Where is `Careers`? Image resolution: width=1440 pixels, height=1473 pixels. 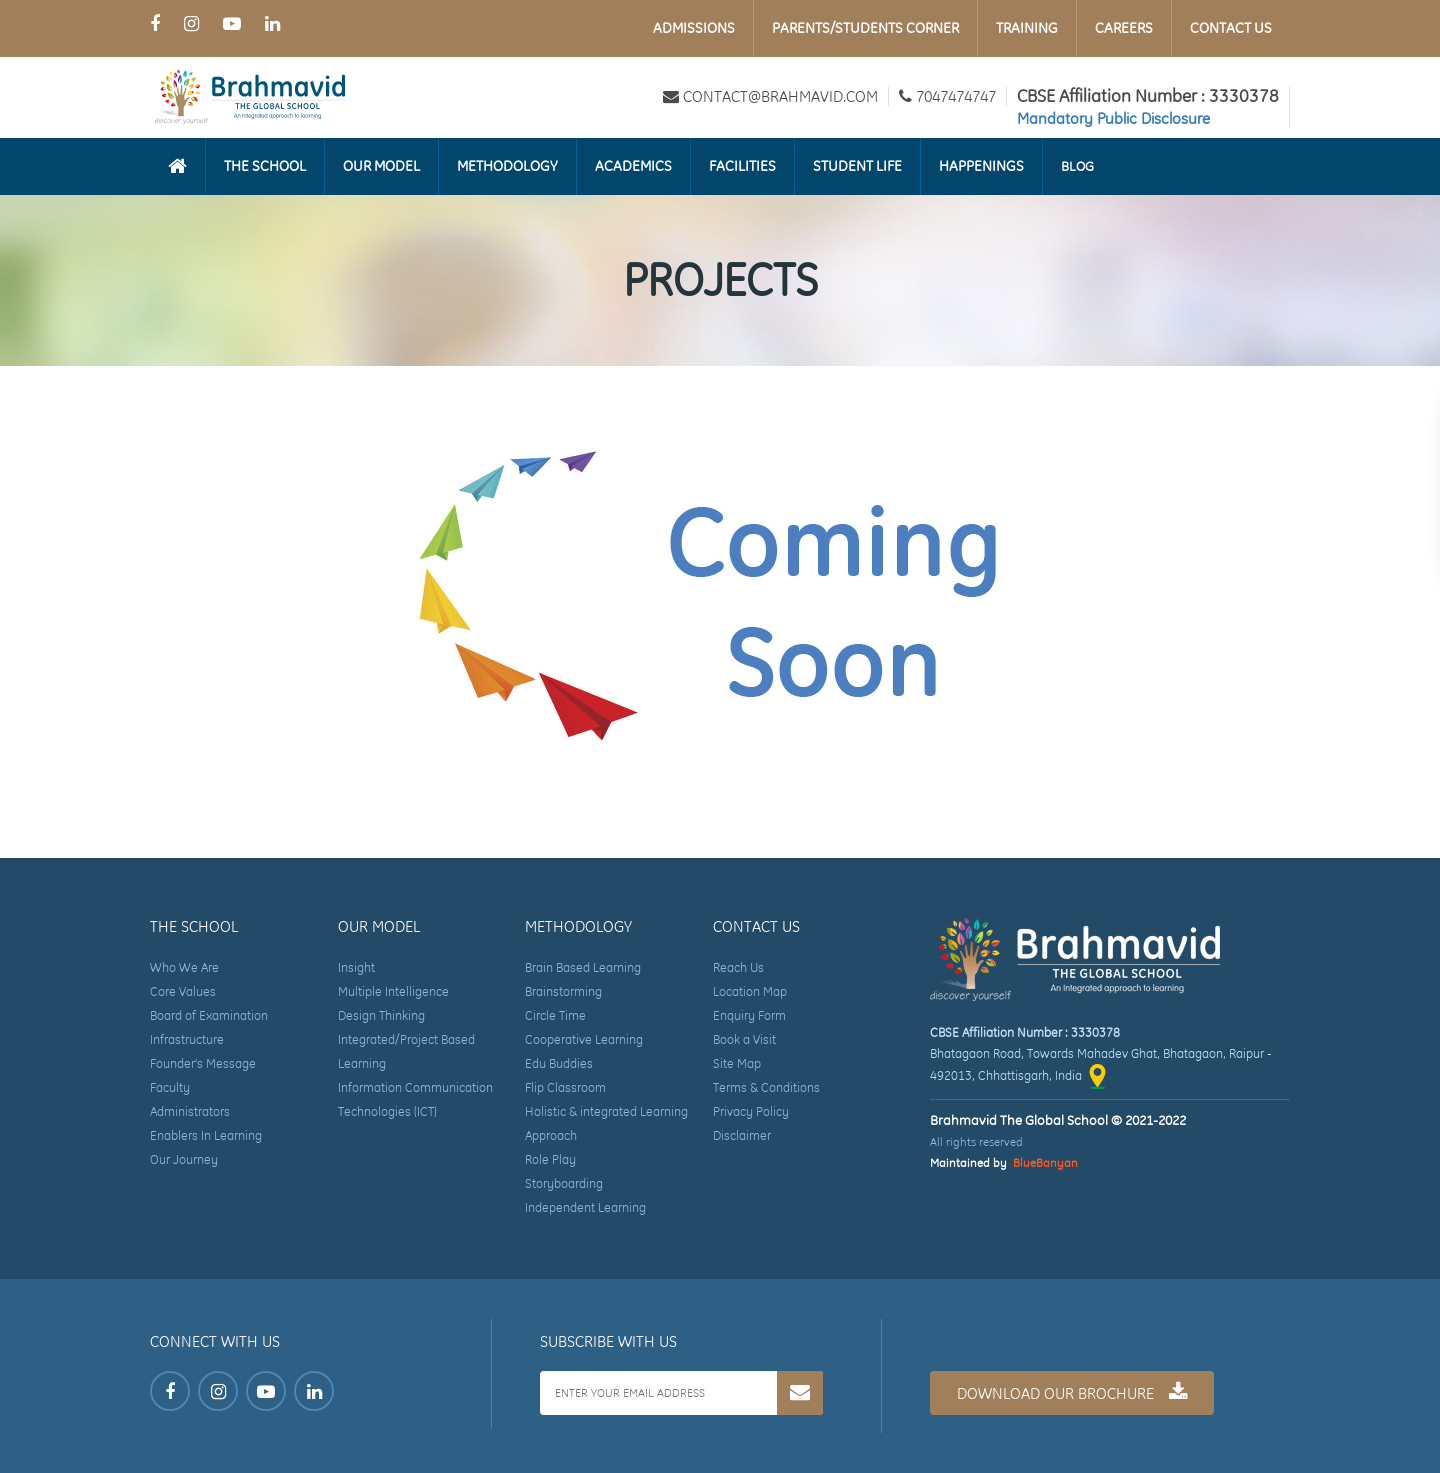 Careers is located at coordinates (1124, 28).